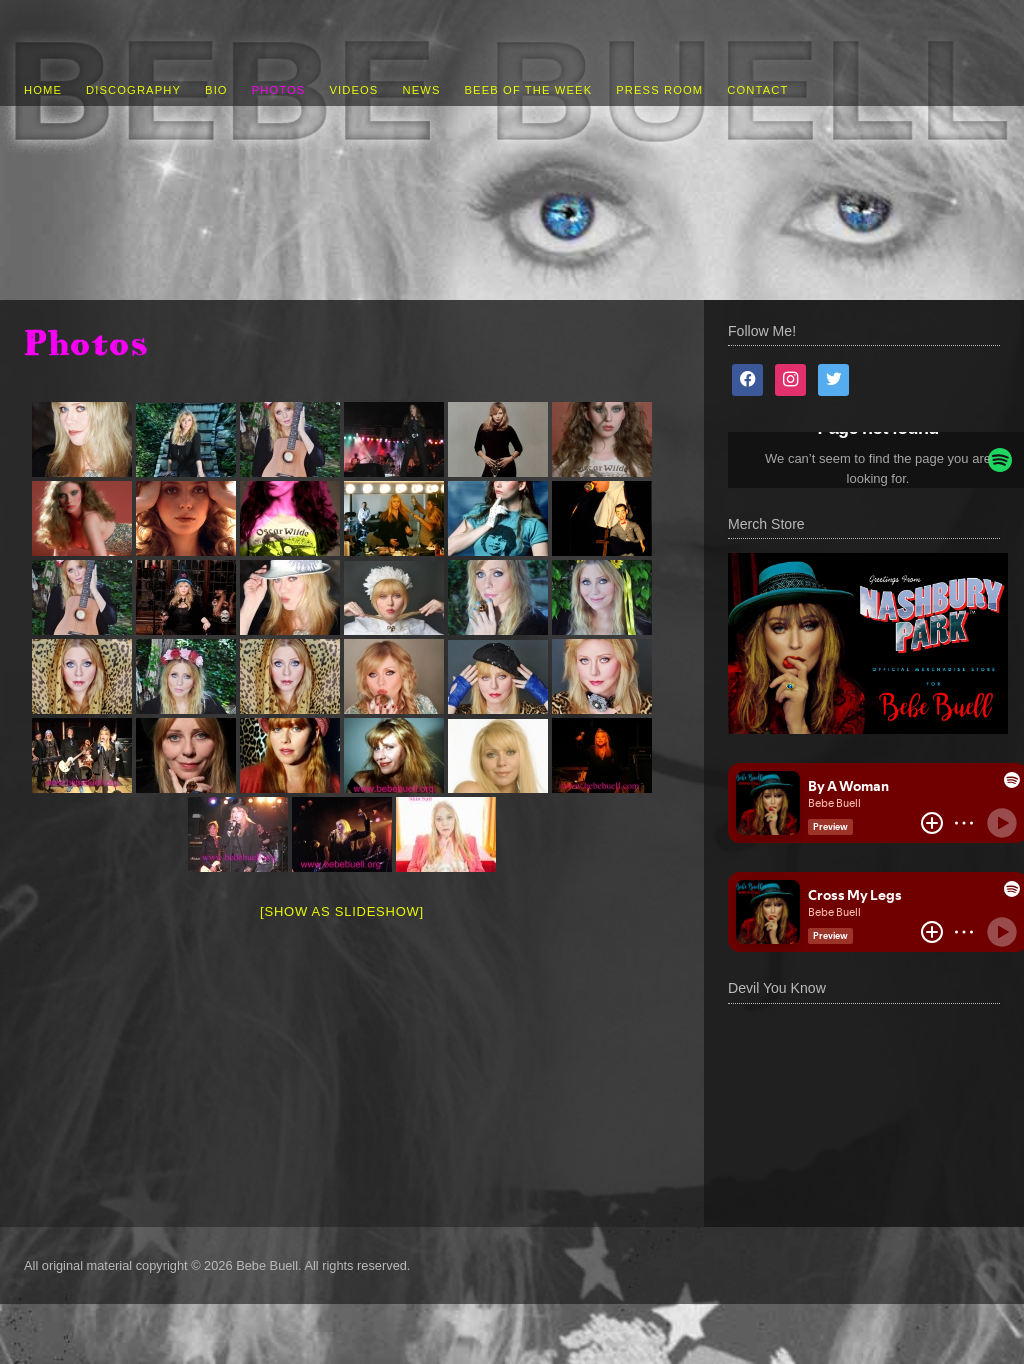 This screenshot has width=1024, height=1364. I want to click on Bio, so click(216, 90).